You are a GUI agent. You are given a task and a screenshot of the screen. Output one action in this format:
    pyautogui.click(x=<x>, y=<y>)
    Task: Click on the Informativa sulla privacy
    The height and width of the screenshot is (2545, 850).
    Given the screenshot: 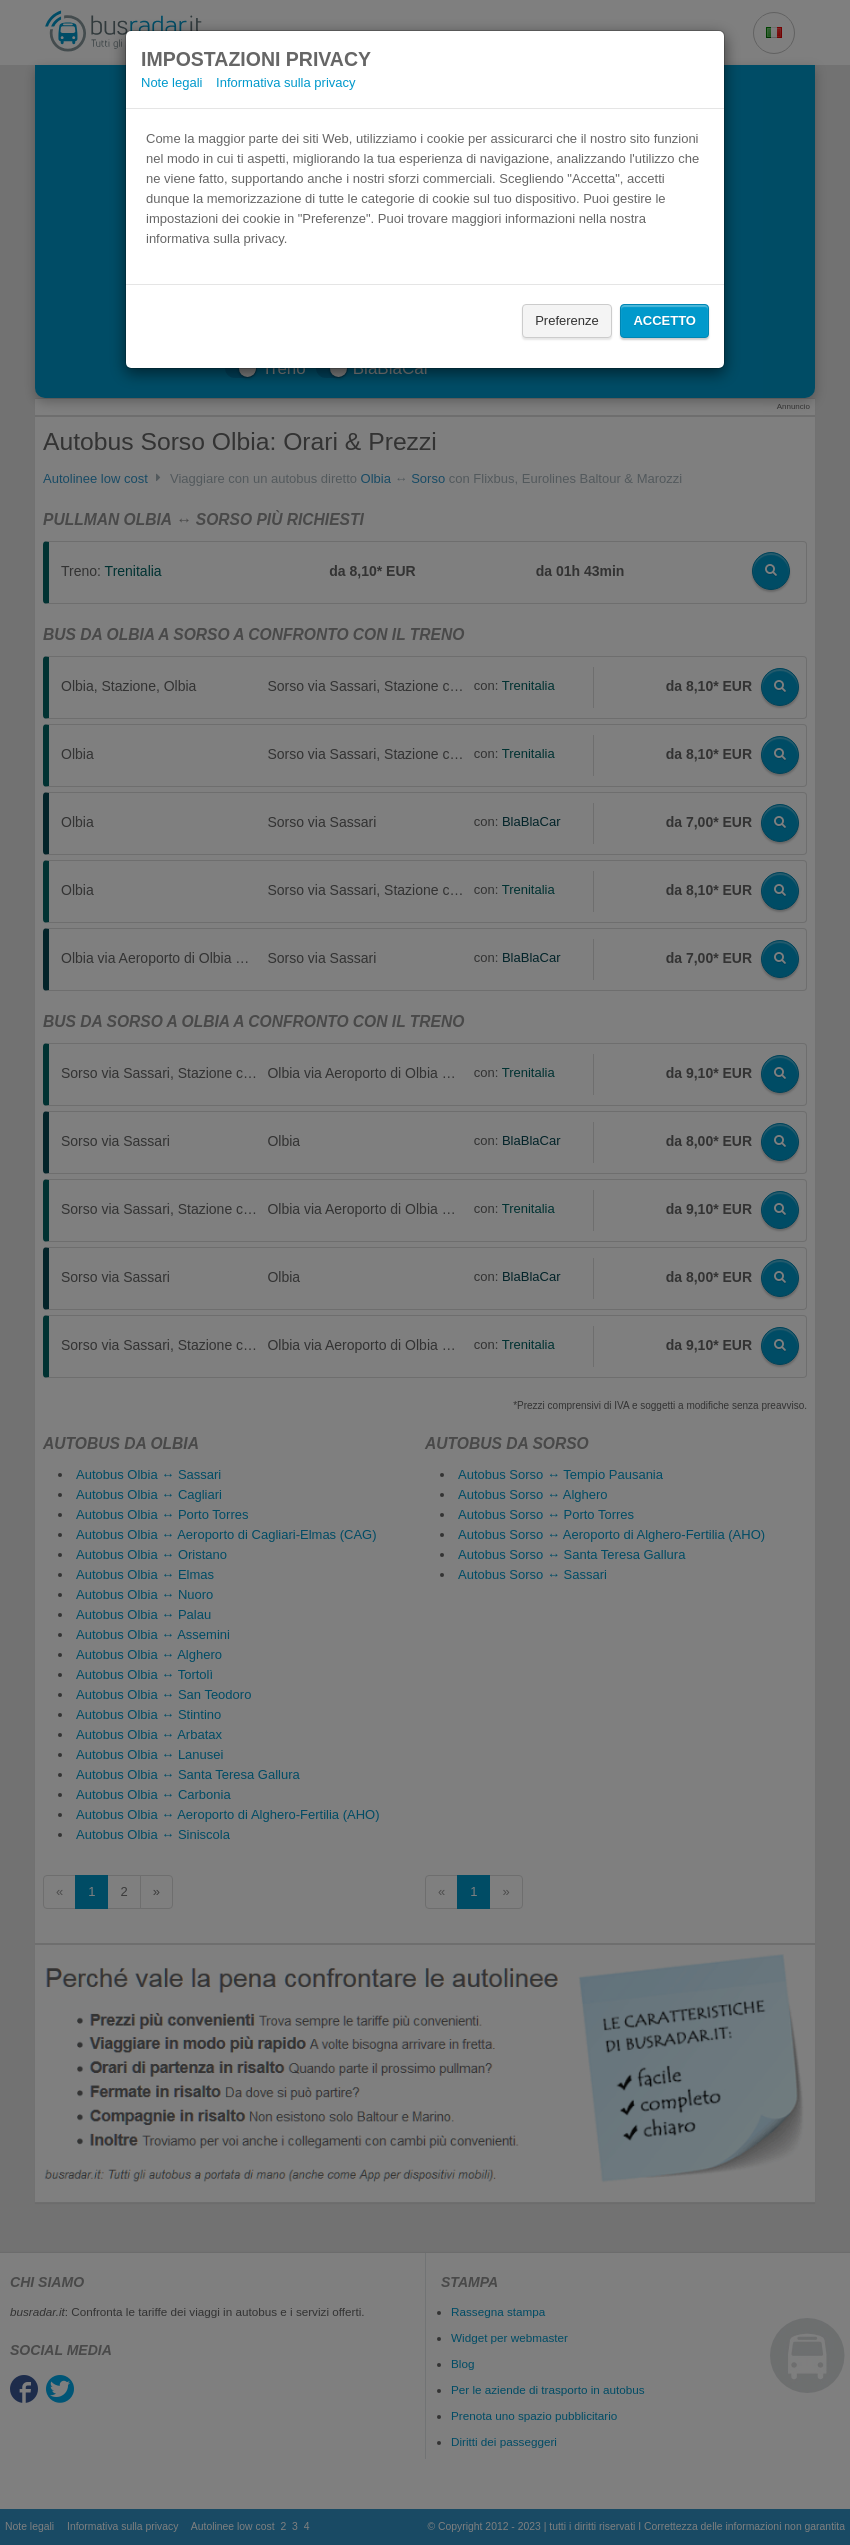 What is the action you would take?
    pyautogui.click(x=285, y=82)
    